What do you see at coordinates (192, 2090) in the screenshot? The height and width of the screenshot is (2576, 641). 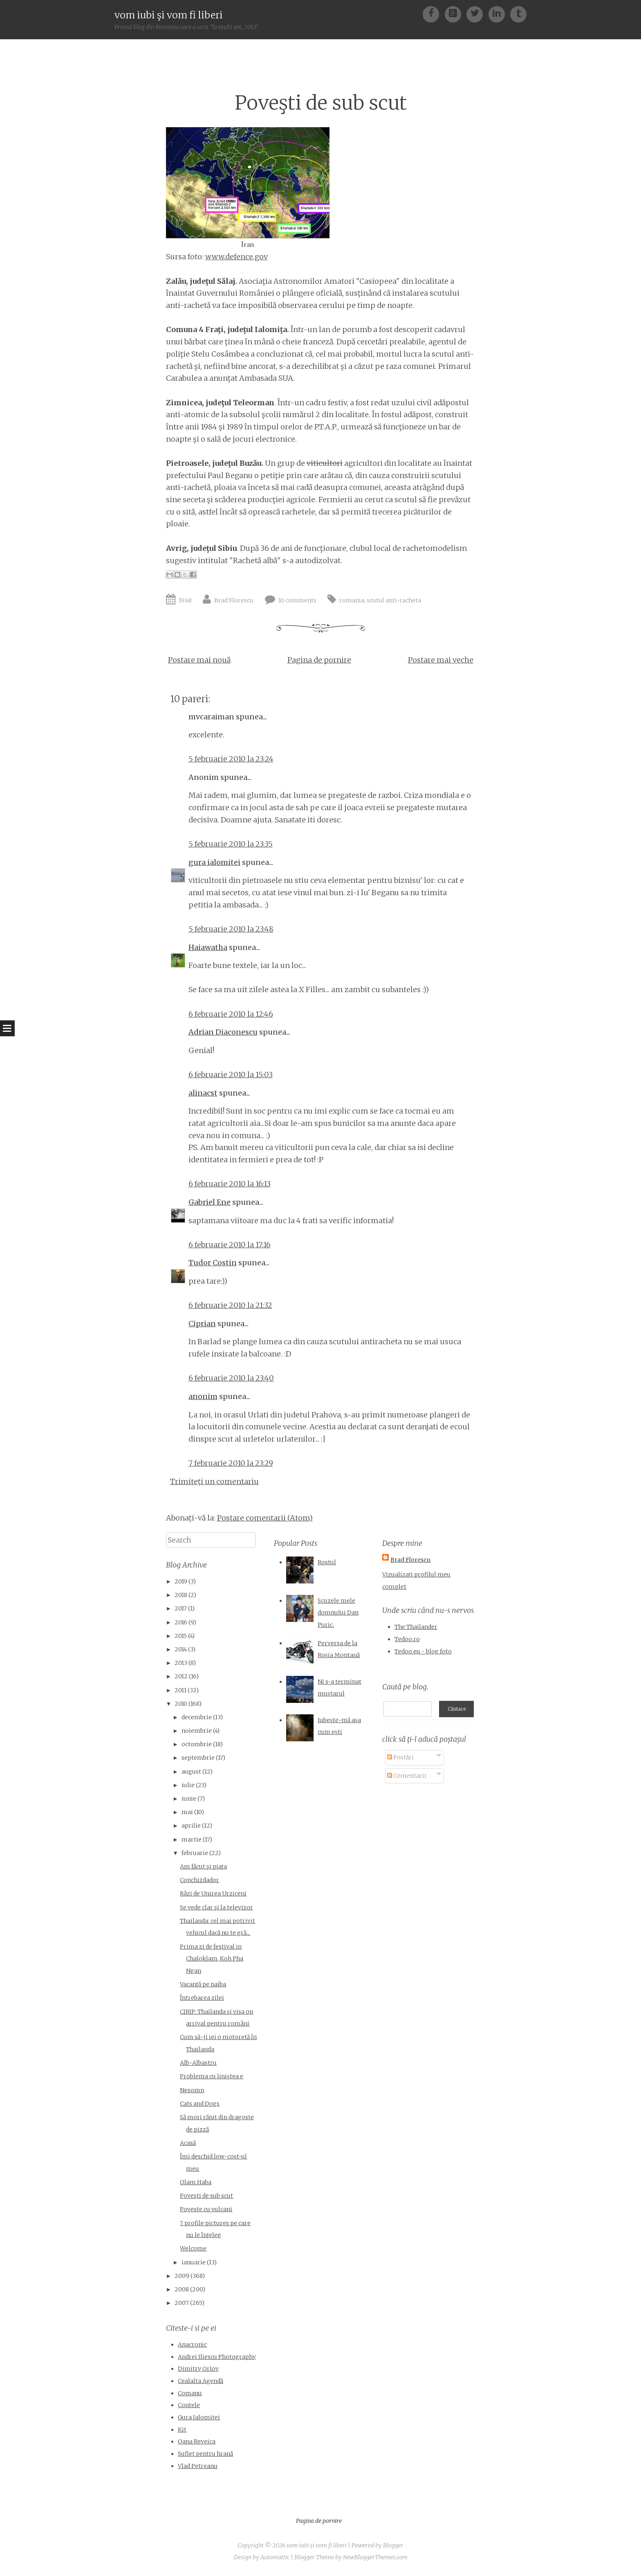 I see `Nesomn` at bounding box center [192, 2090].